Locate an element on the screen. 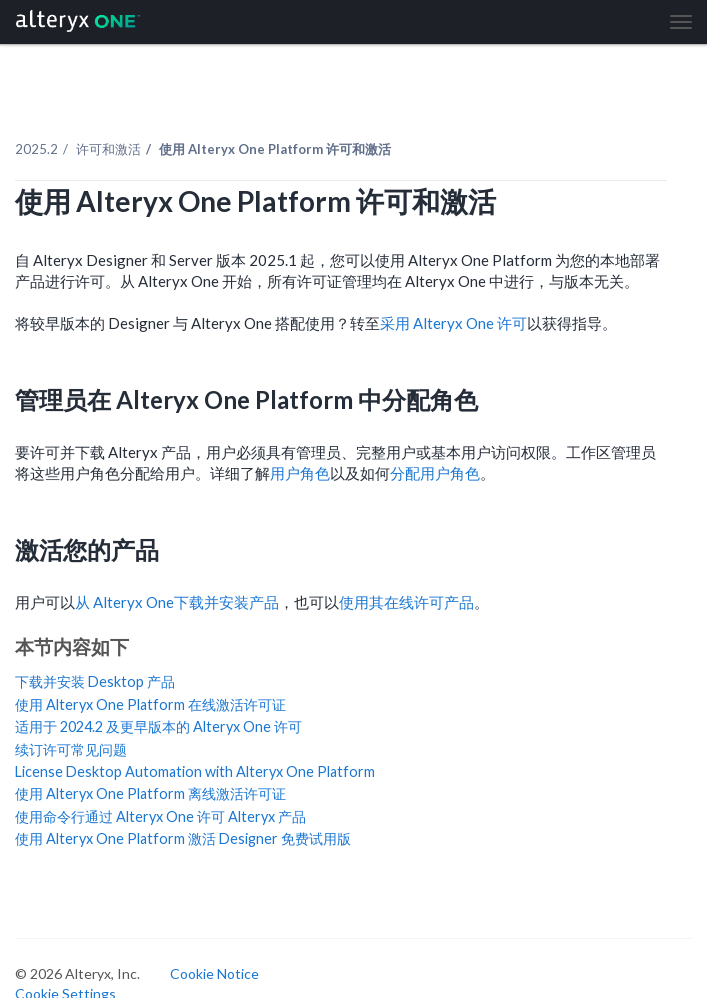 Image resolution: width=707 pixels, height=998 pixels. 使用 Alteryx One Platform 激活 Designer 免费试用版 is located at coordinates (183, 838).